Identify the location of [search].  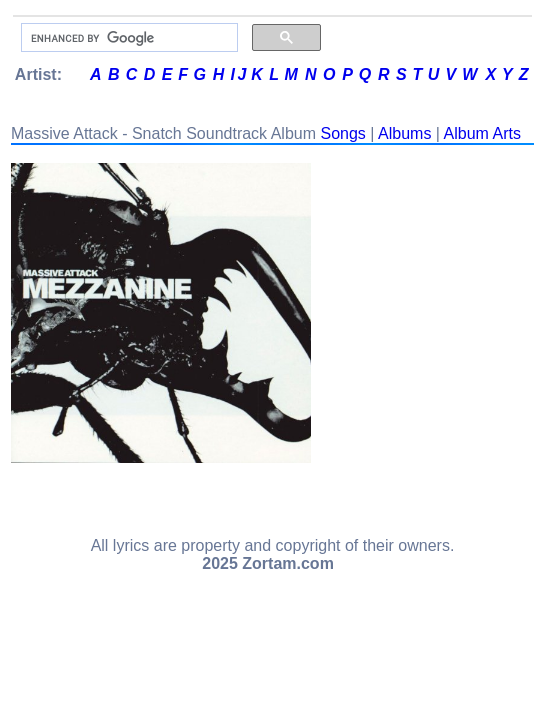
(127, 38).